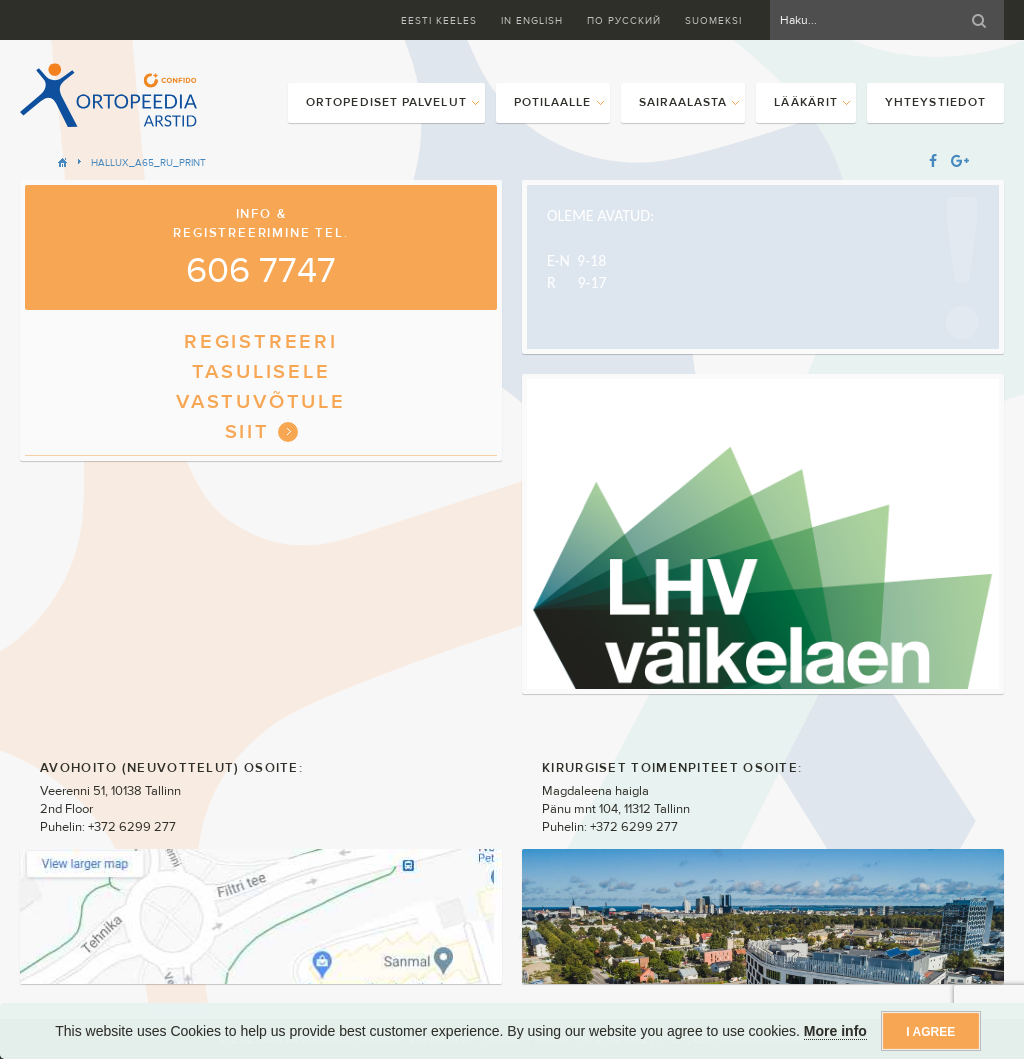 The image size is (1024, 1059). I want to click on More info, so click(835, 1031).